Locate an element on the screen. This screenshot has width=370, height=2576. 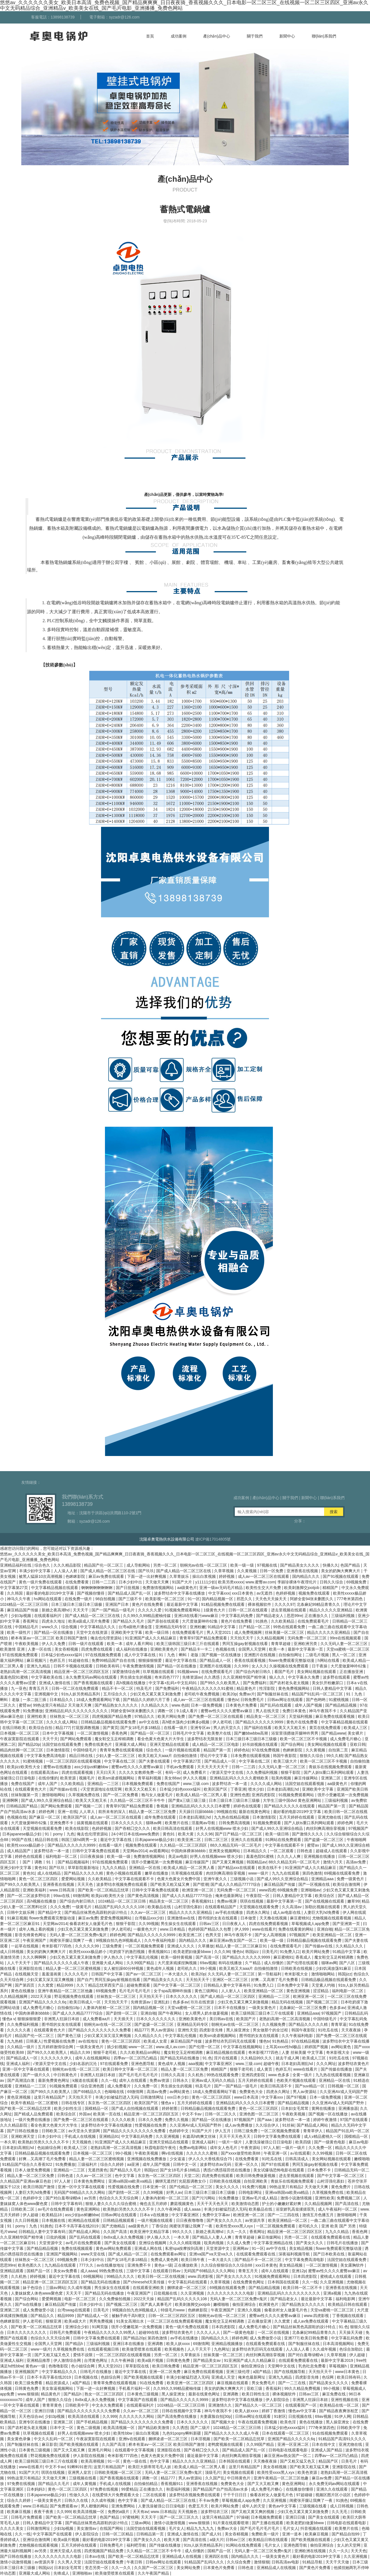
精品资源成人 is located at coordinates (58, 2383).